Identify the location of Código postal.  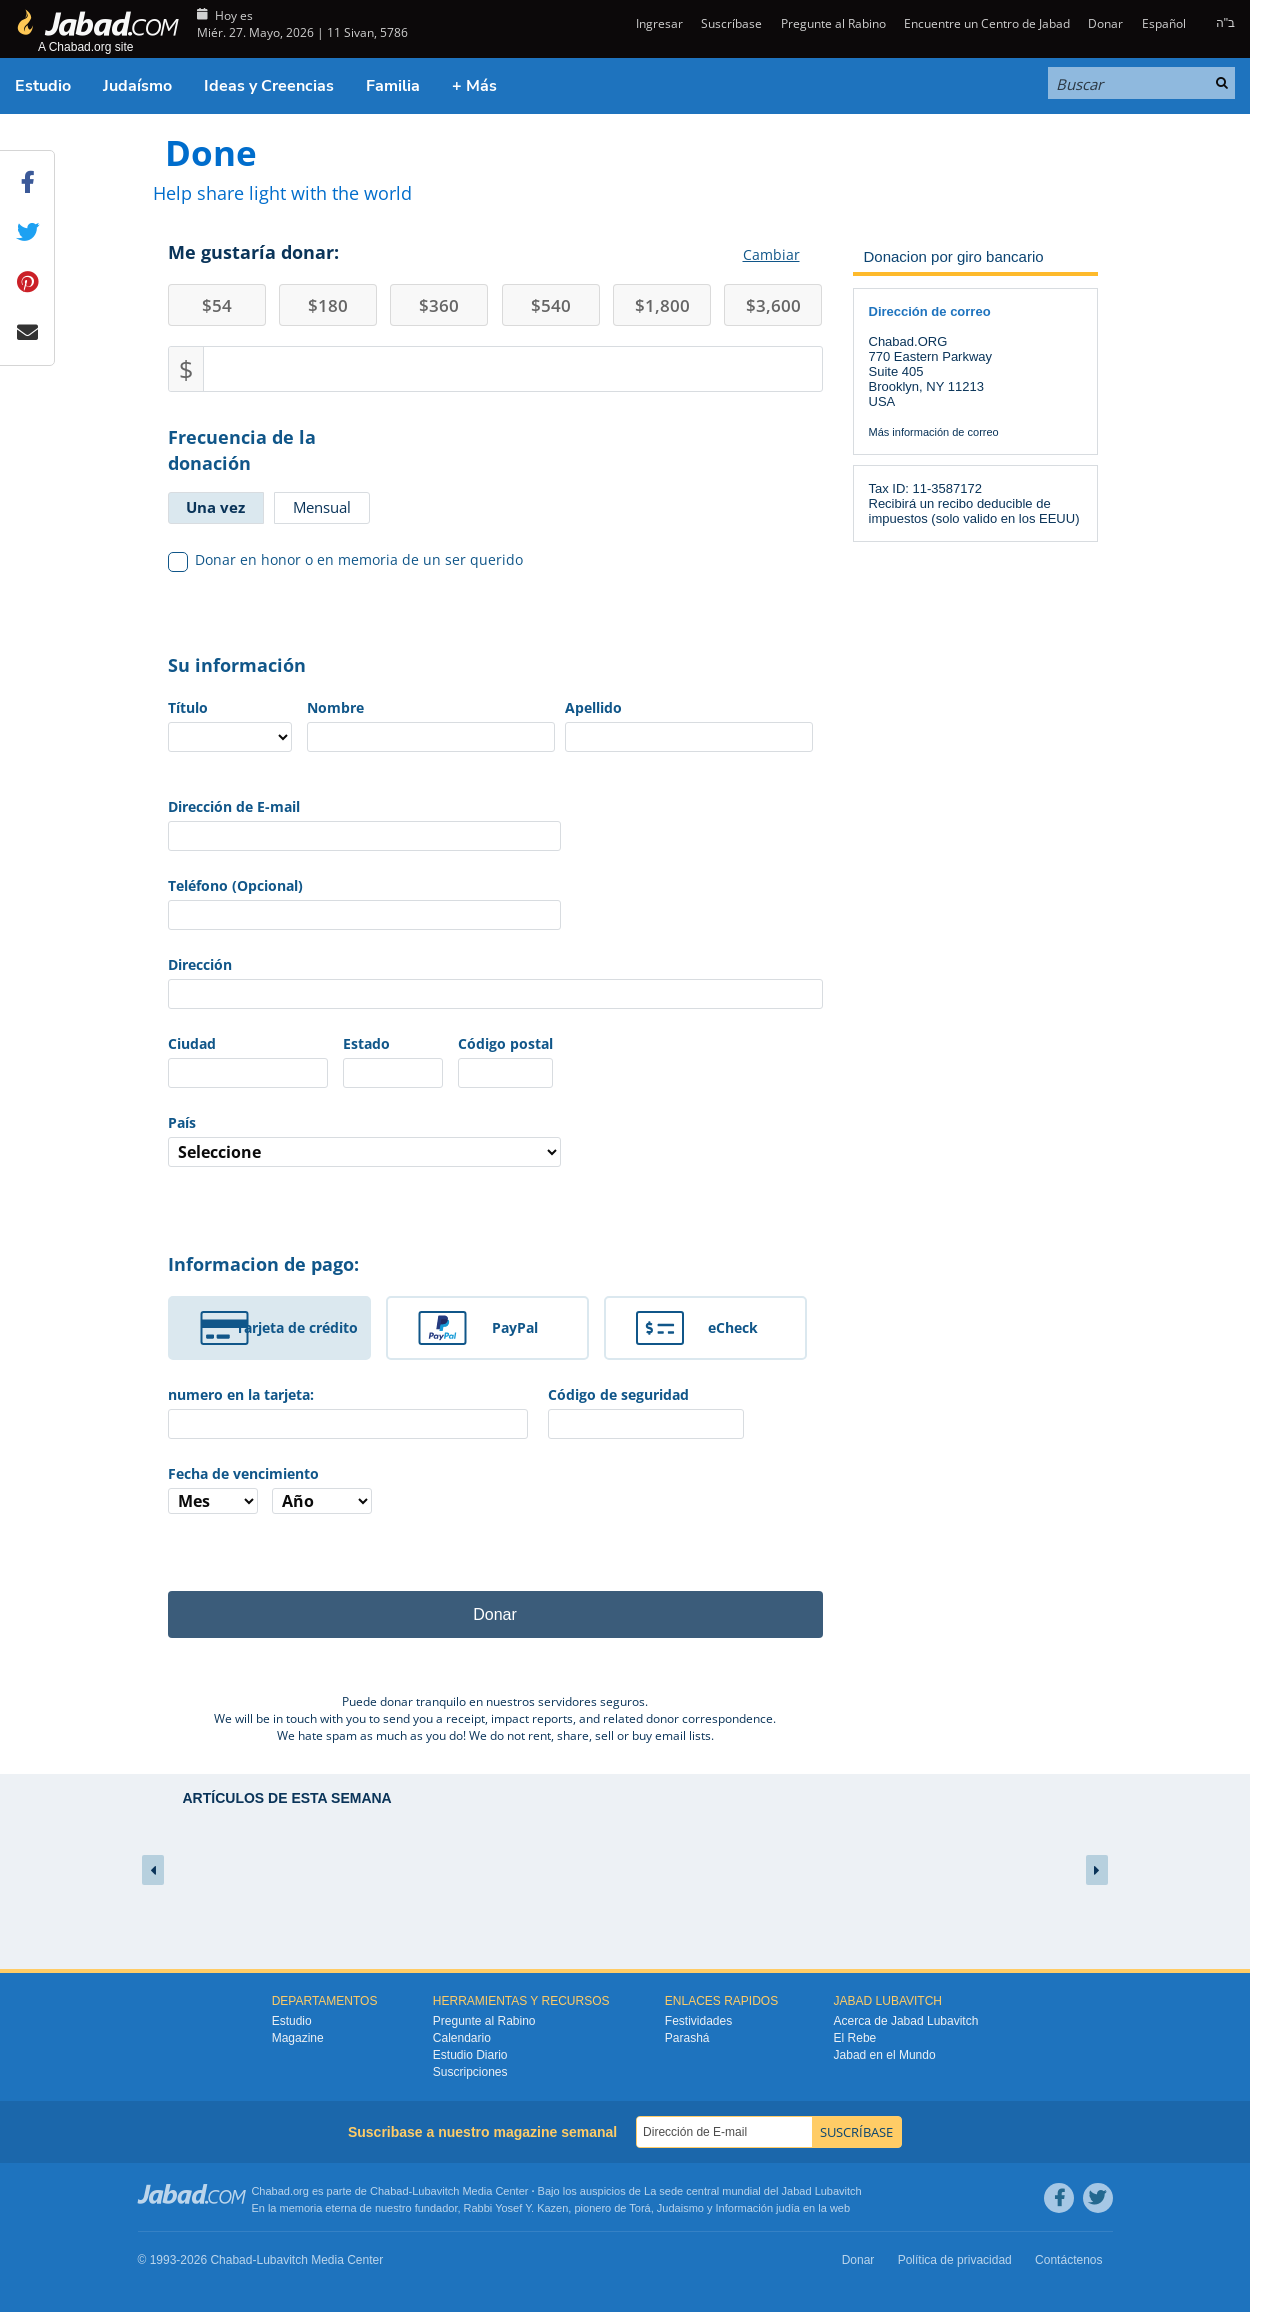
(505, 1043).